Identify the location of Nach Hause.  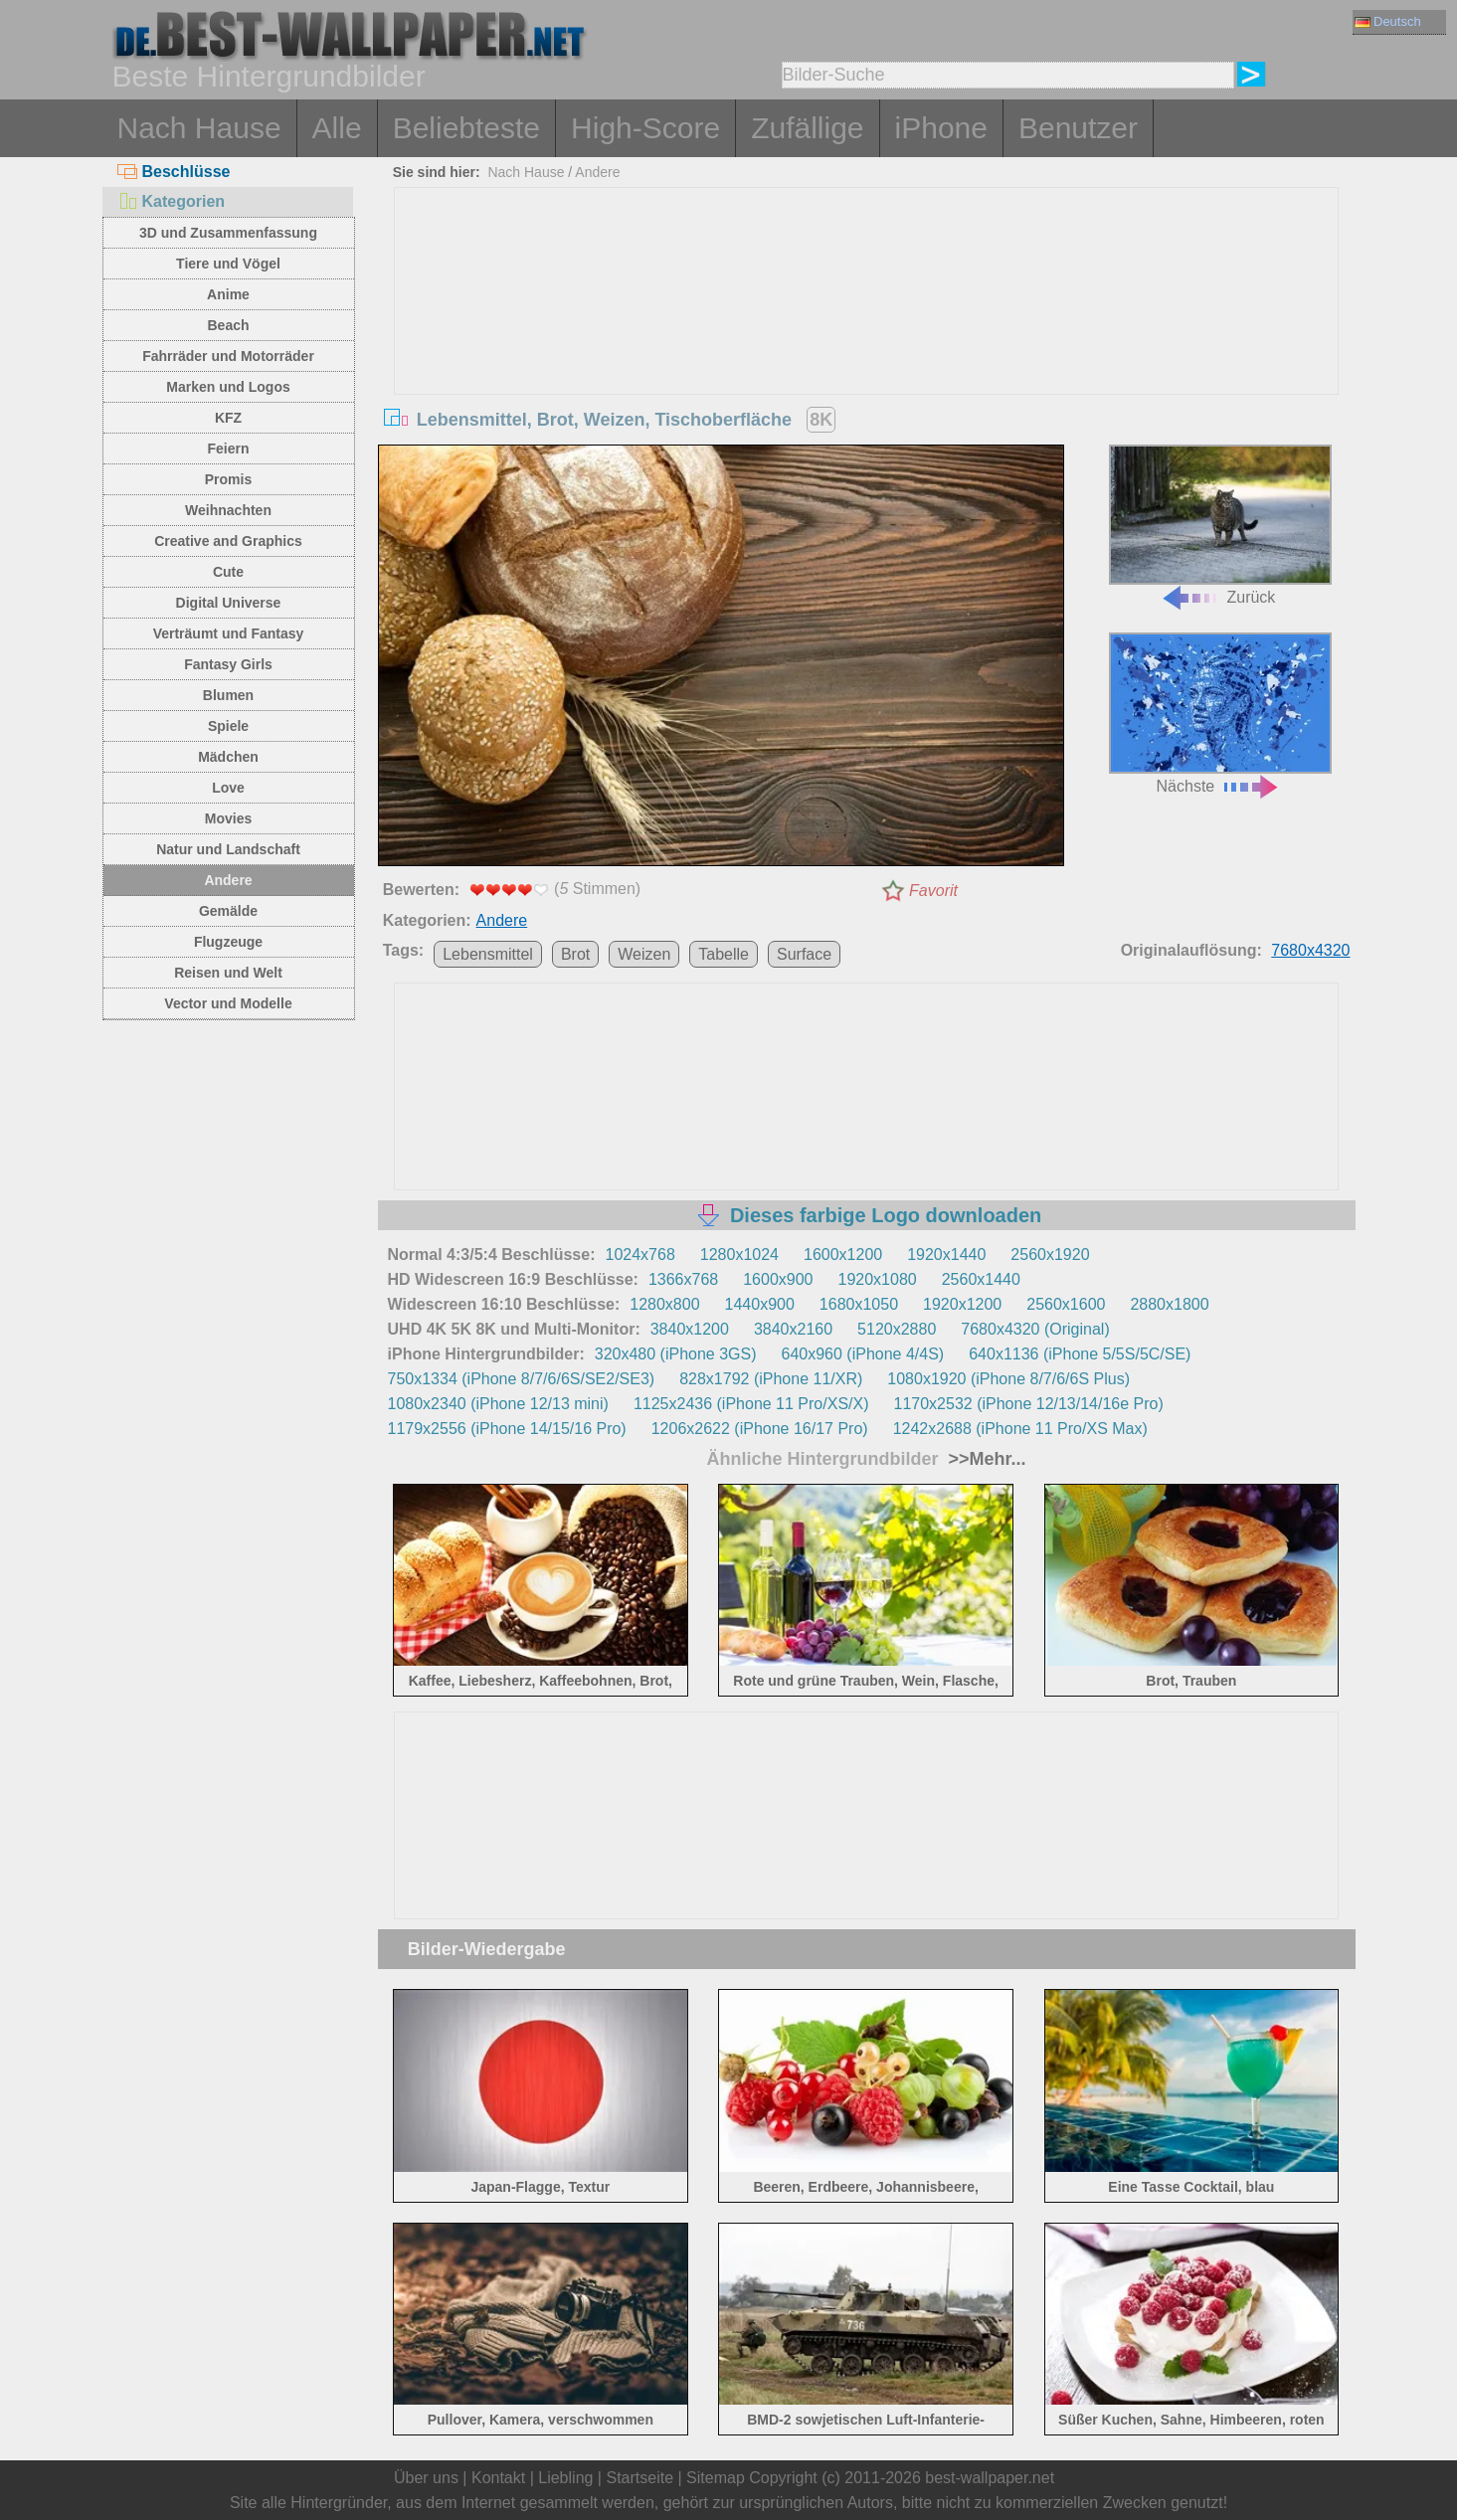
(199, 127).